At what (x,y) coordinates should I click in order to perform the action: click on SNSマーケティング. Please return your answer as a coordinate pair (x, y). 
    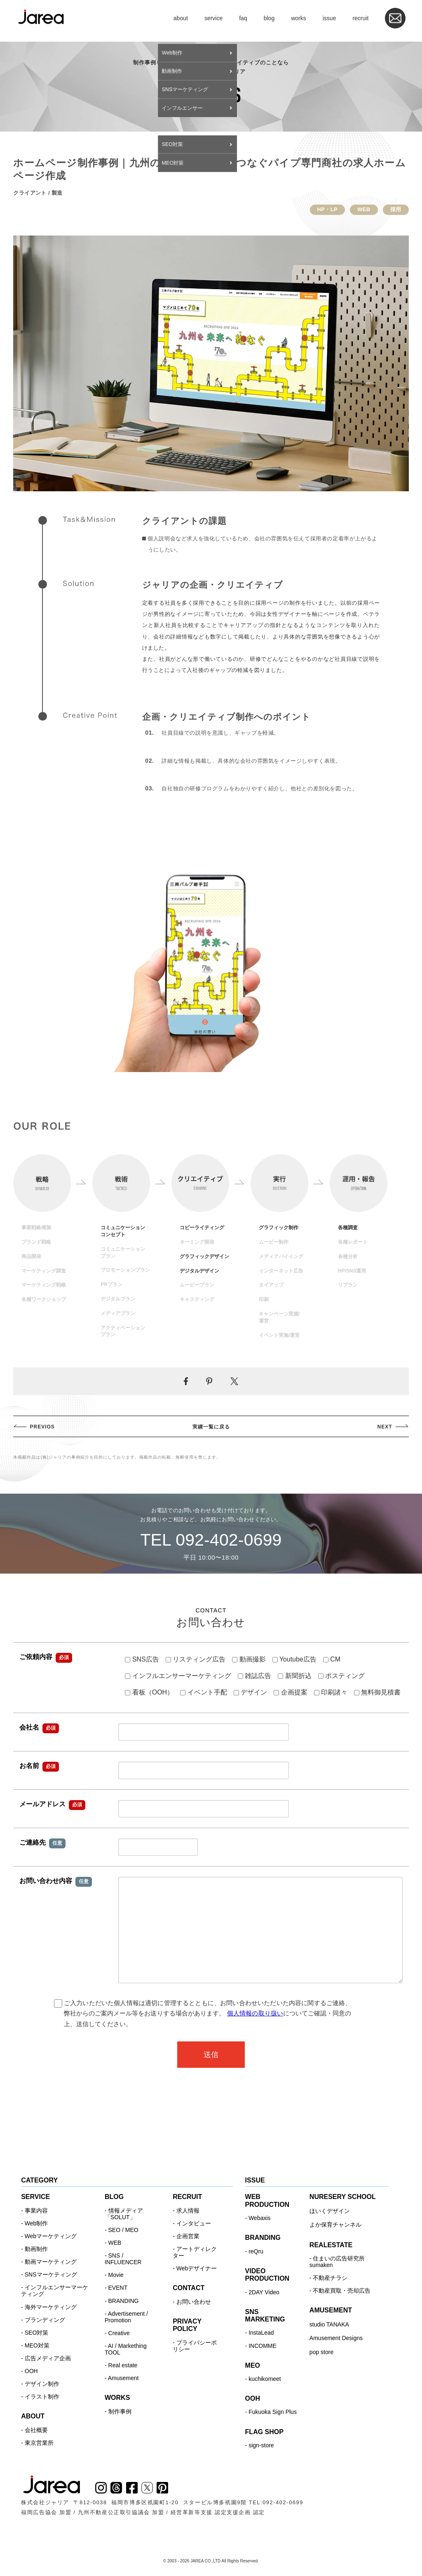
    Looking at the image, I should click on (51, 2274).